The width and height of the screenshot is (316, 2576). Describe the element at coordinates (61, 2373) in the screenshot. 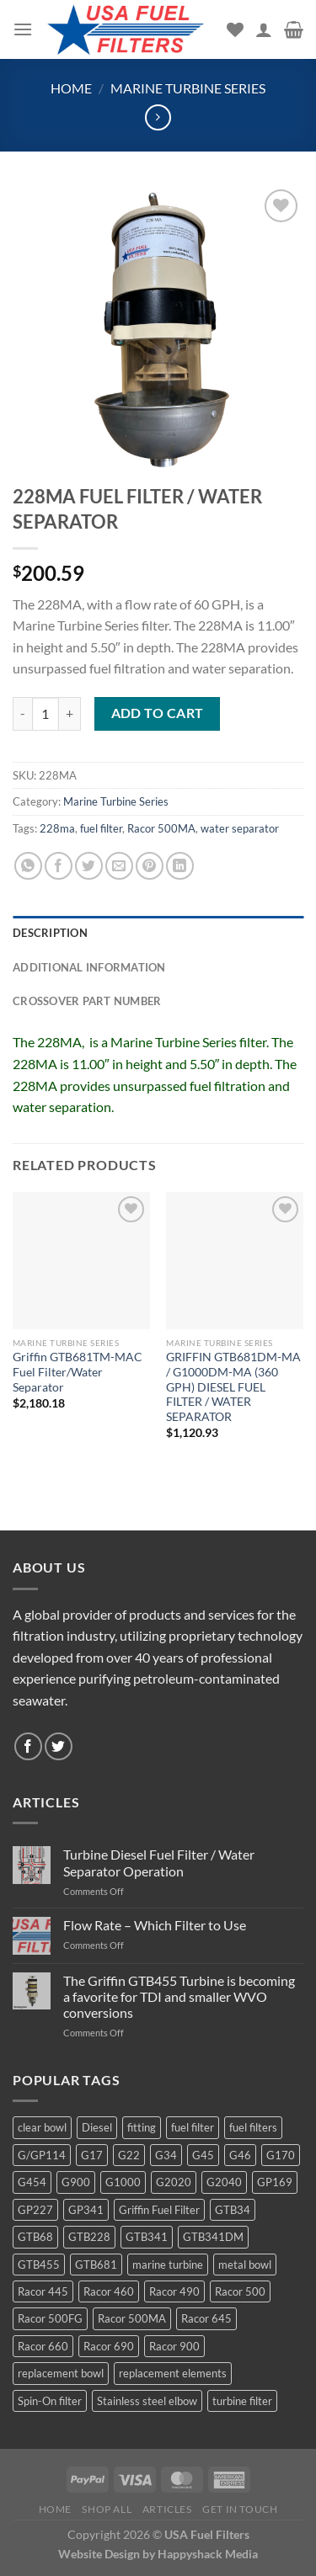

I see `replacement bowl [replacement bowl (4 products)]` at that location.